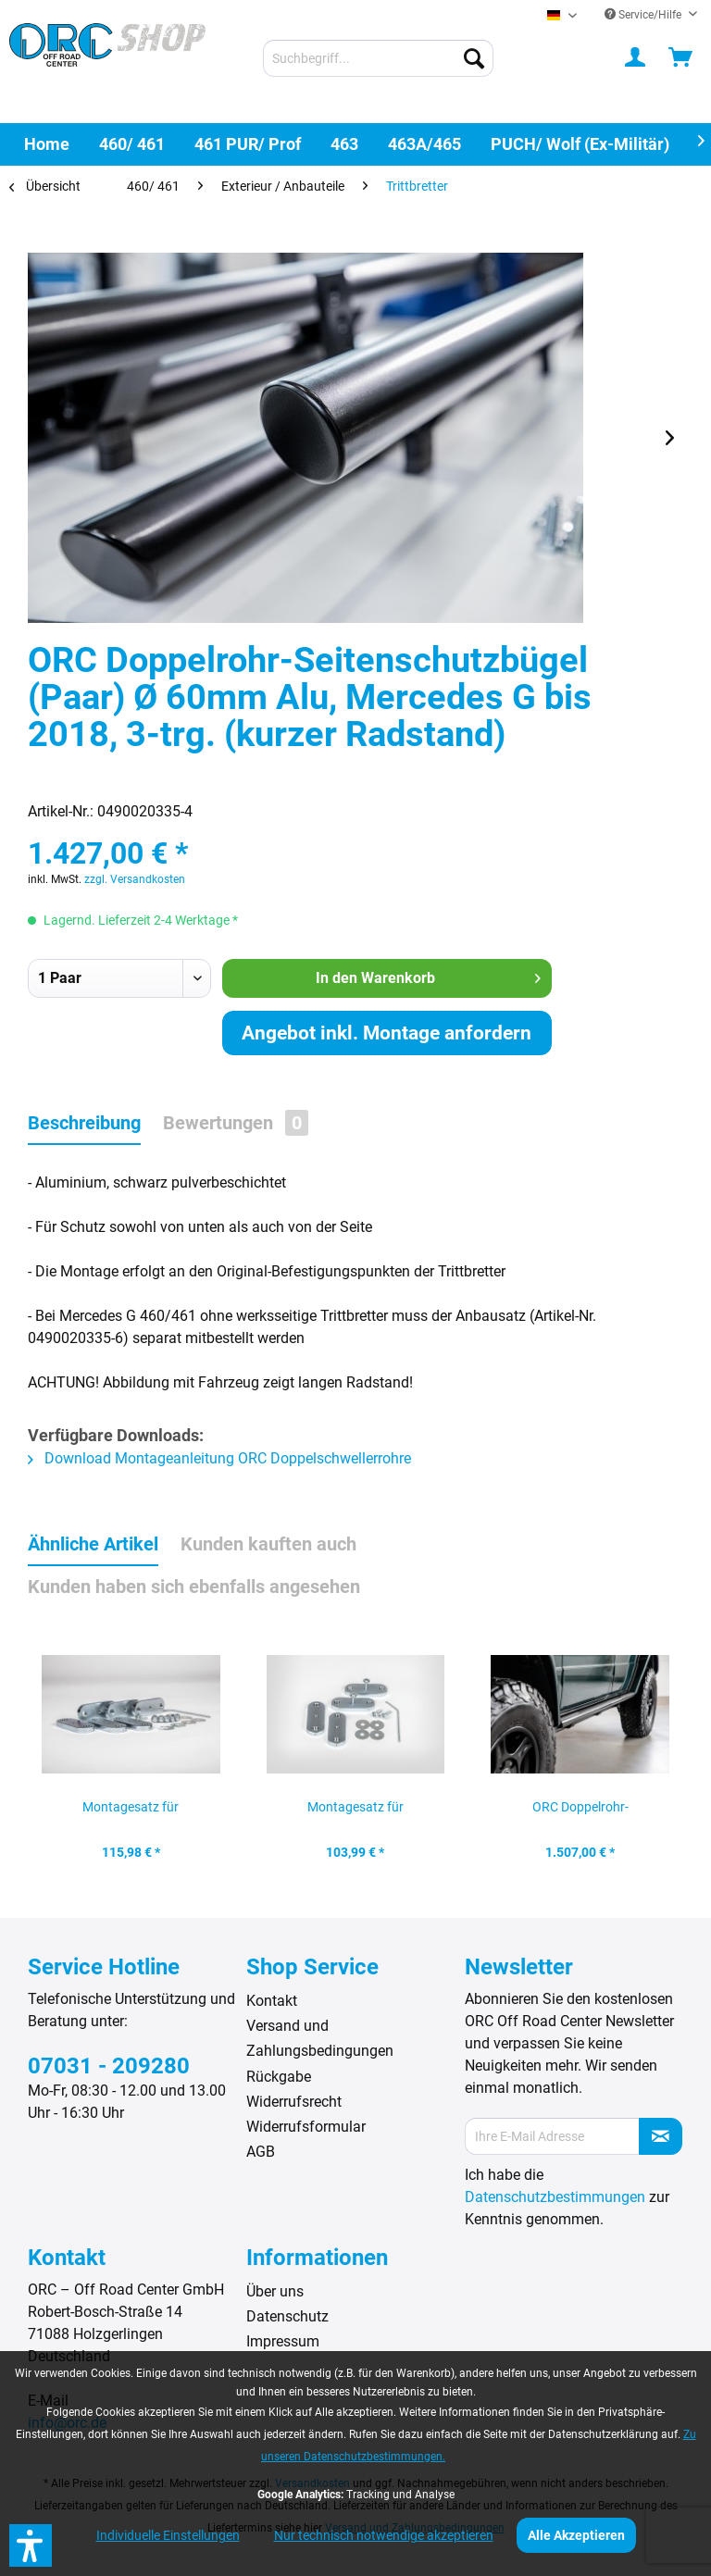 The height and width of the screenshot is (2576, 711). What do you see at coordinates (378, 58) in the screenshot?
I see `[Suchbegriff...]` at bounding box center [378, 58].